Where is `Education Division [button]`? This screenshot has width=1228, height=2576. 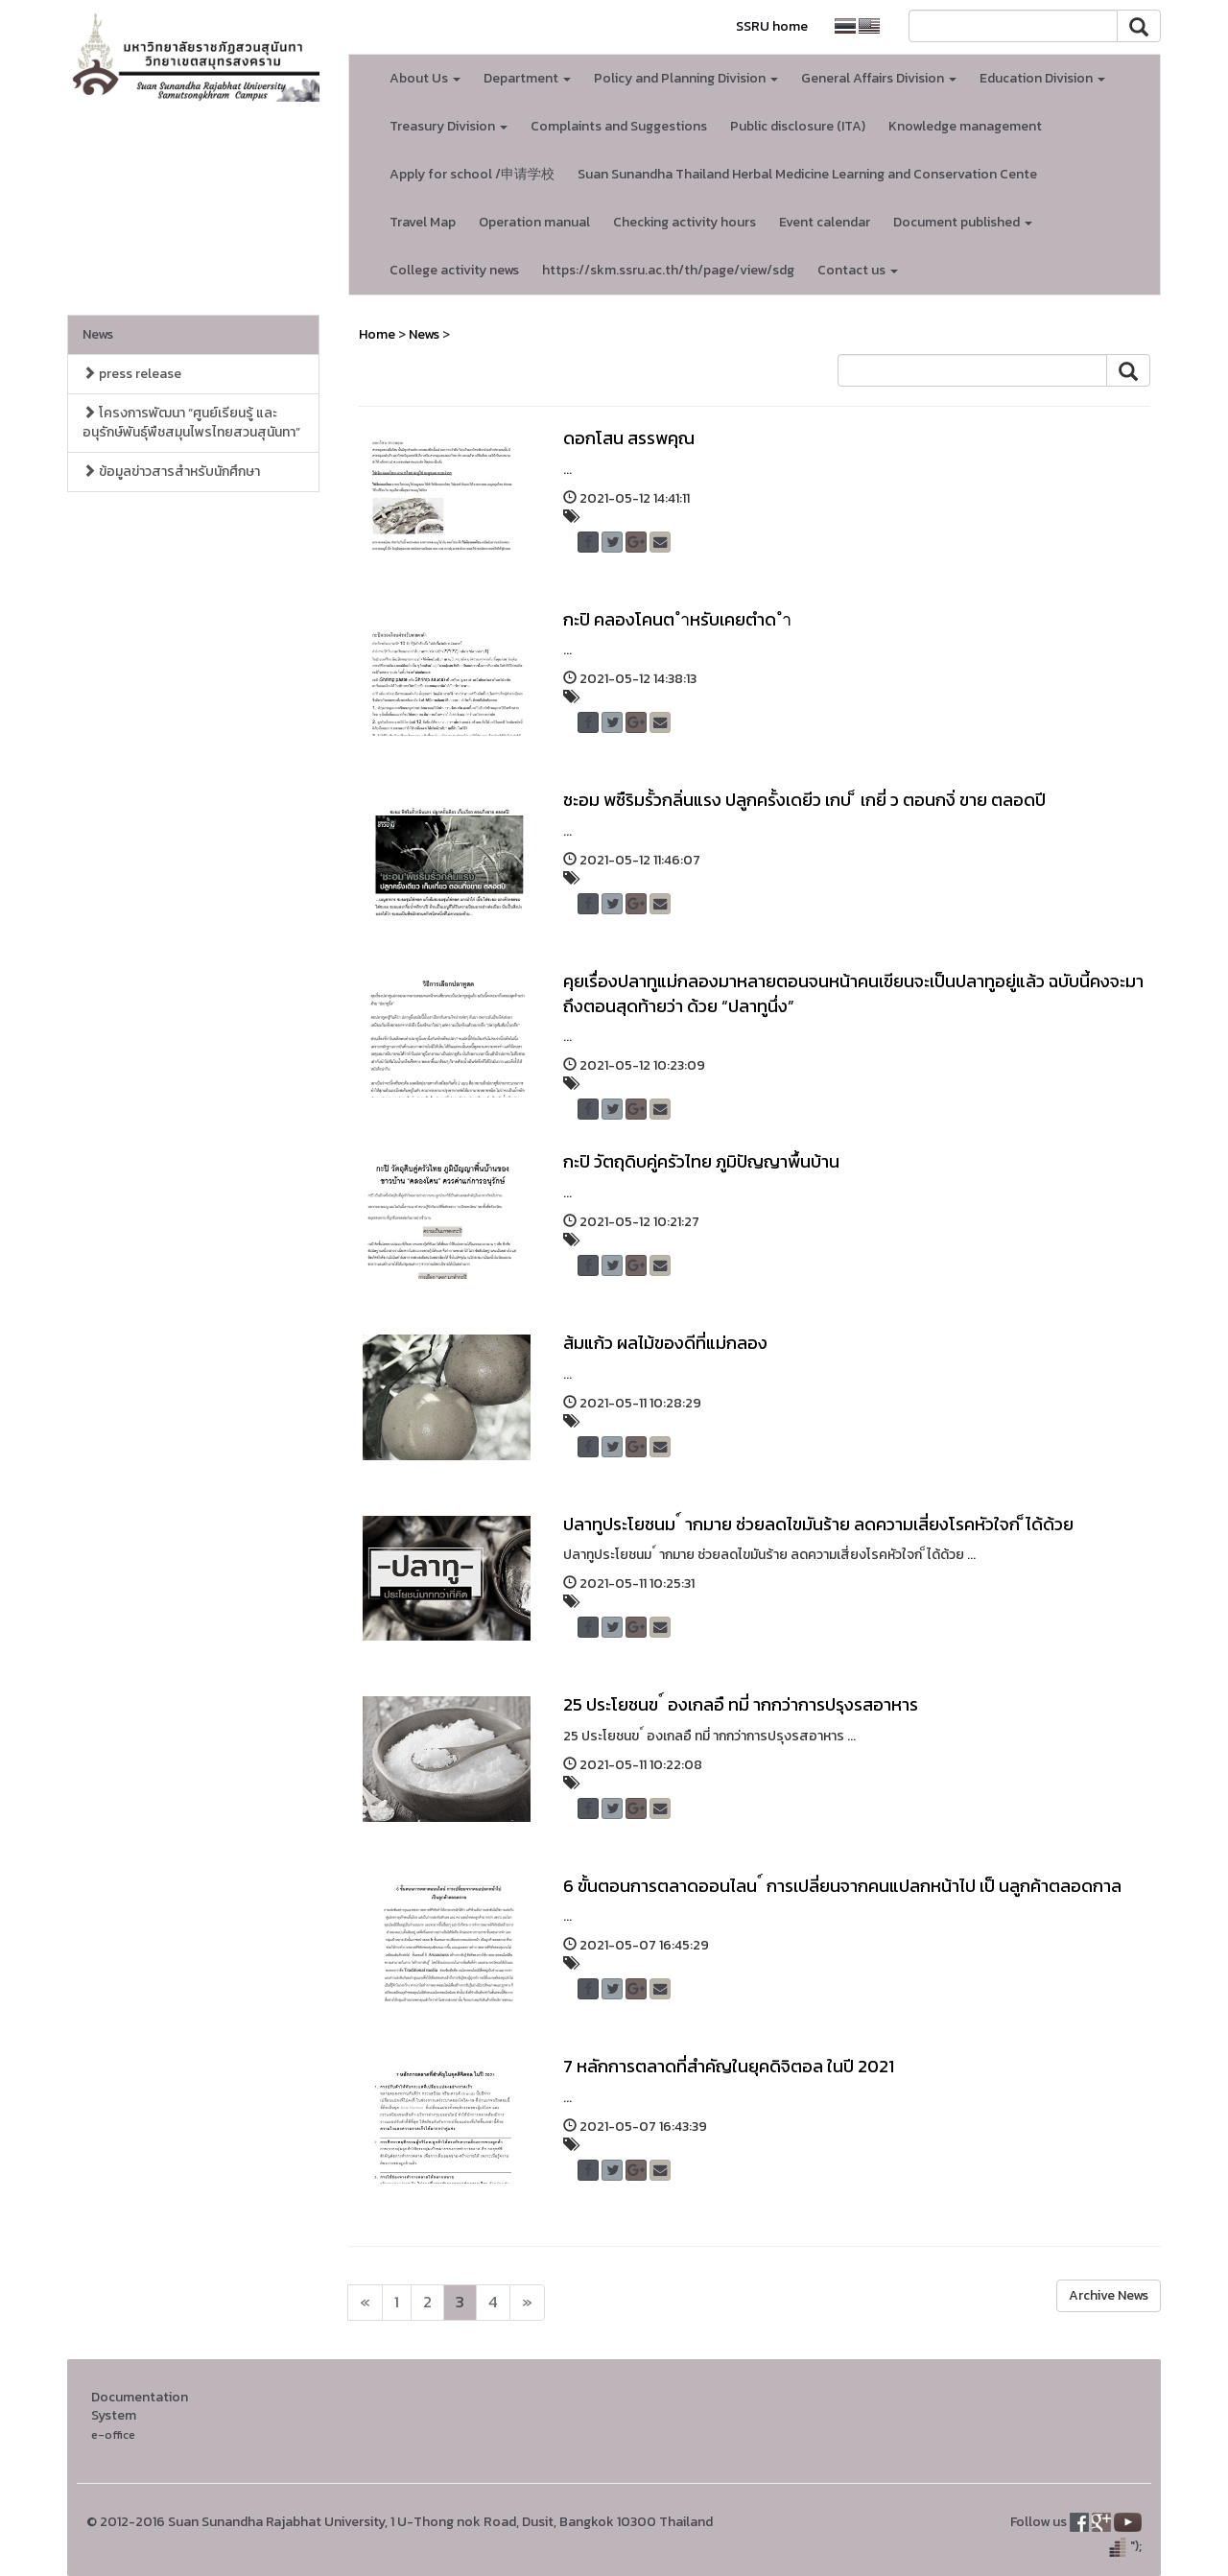
Education Division [button] is located at coordinates (1042, 78).